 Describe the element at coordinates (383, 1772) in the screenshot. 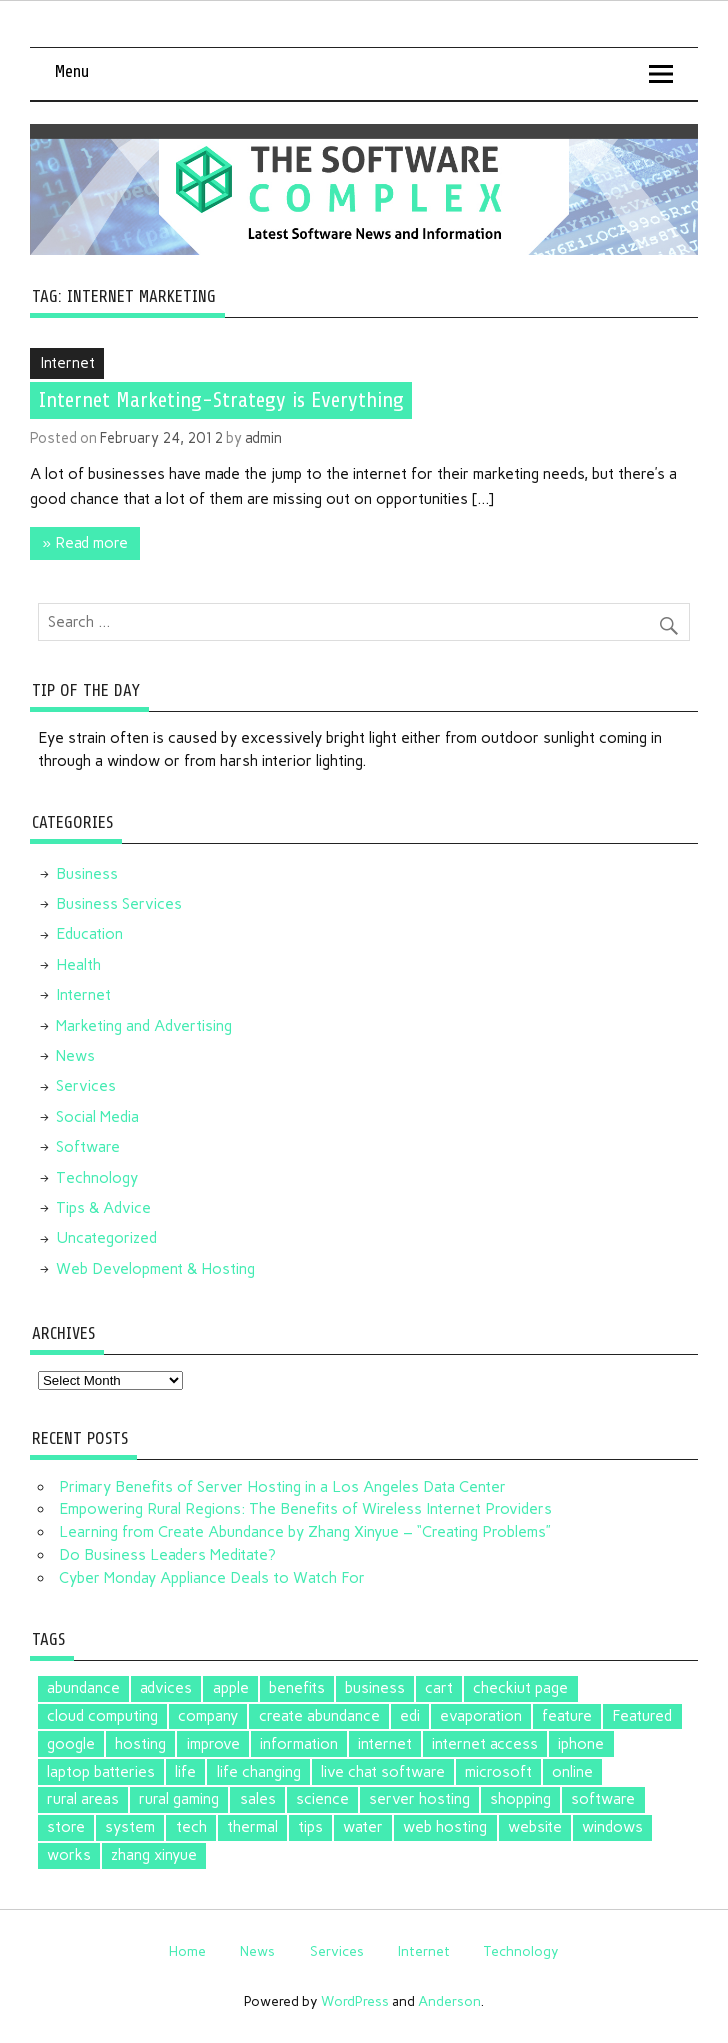

I see `live chat software [live chat software (2 items)]` at that location.